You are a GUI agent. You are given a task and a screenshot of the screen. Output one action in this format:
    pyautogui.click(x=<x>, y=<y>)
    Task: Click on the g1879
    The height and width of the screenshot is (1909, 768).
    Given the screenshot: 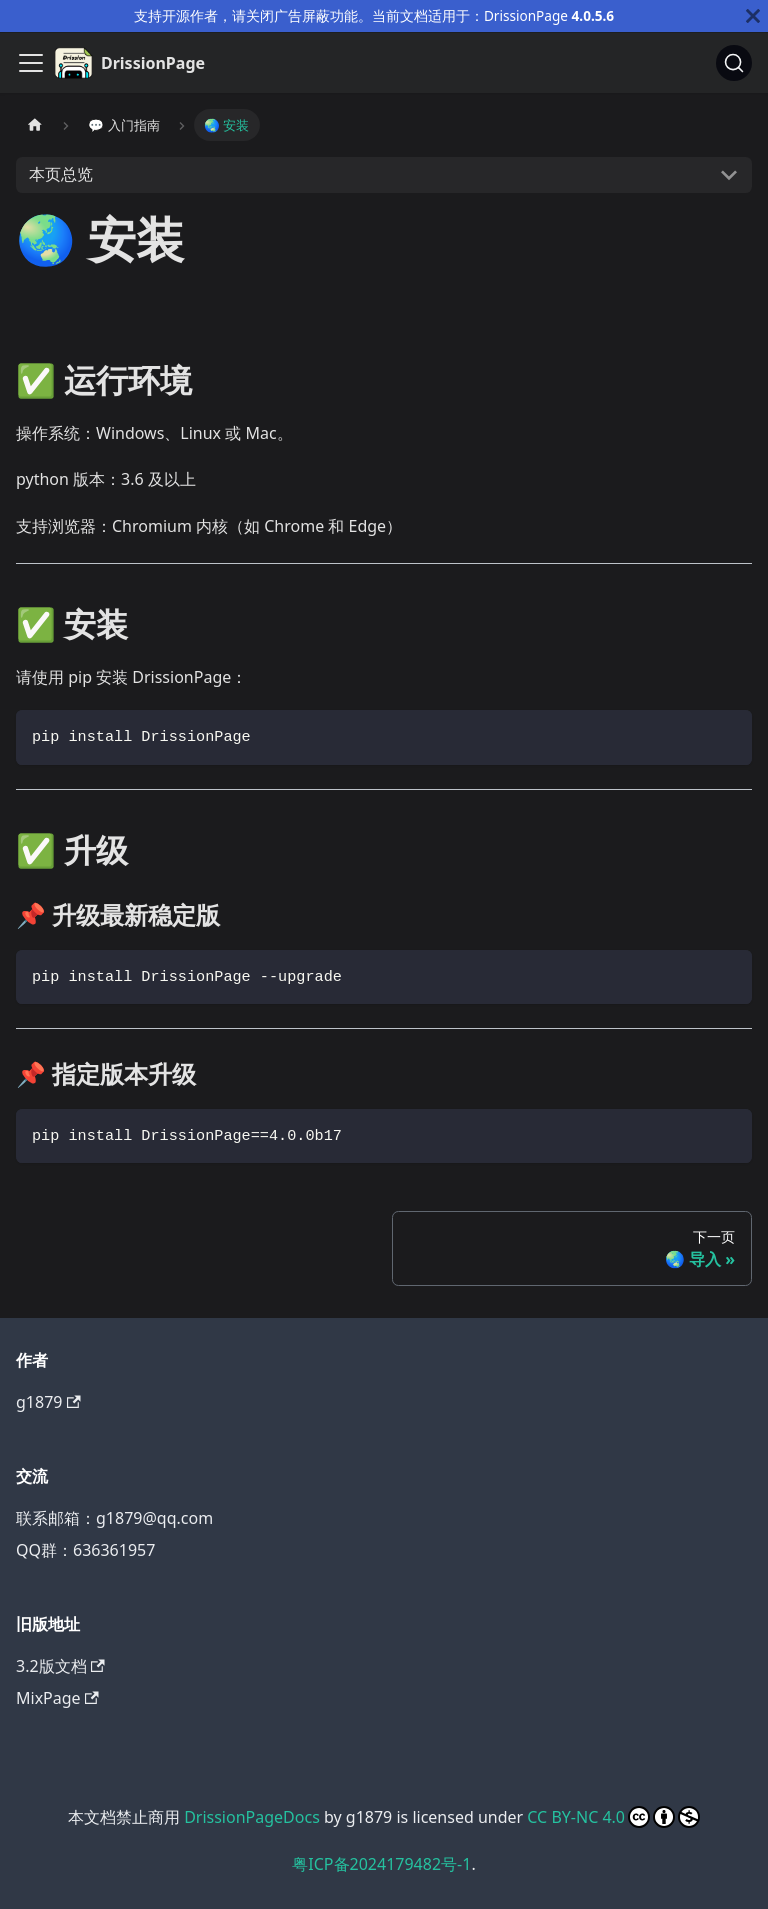 What is the action you would take?
    pyautogui.click(x=48, y=1402)
    